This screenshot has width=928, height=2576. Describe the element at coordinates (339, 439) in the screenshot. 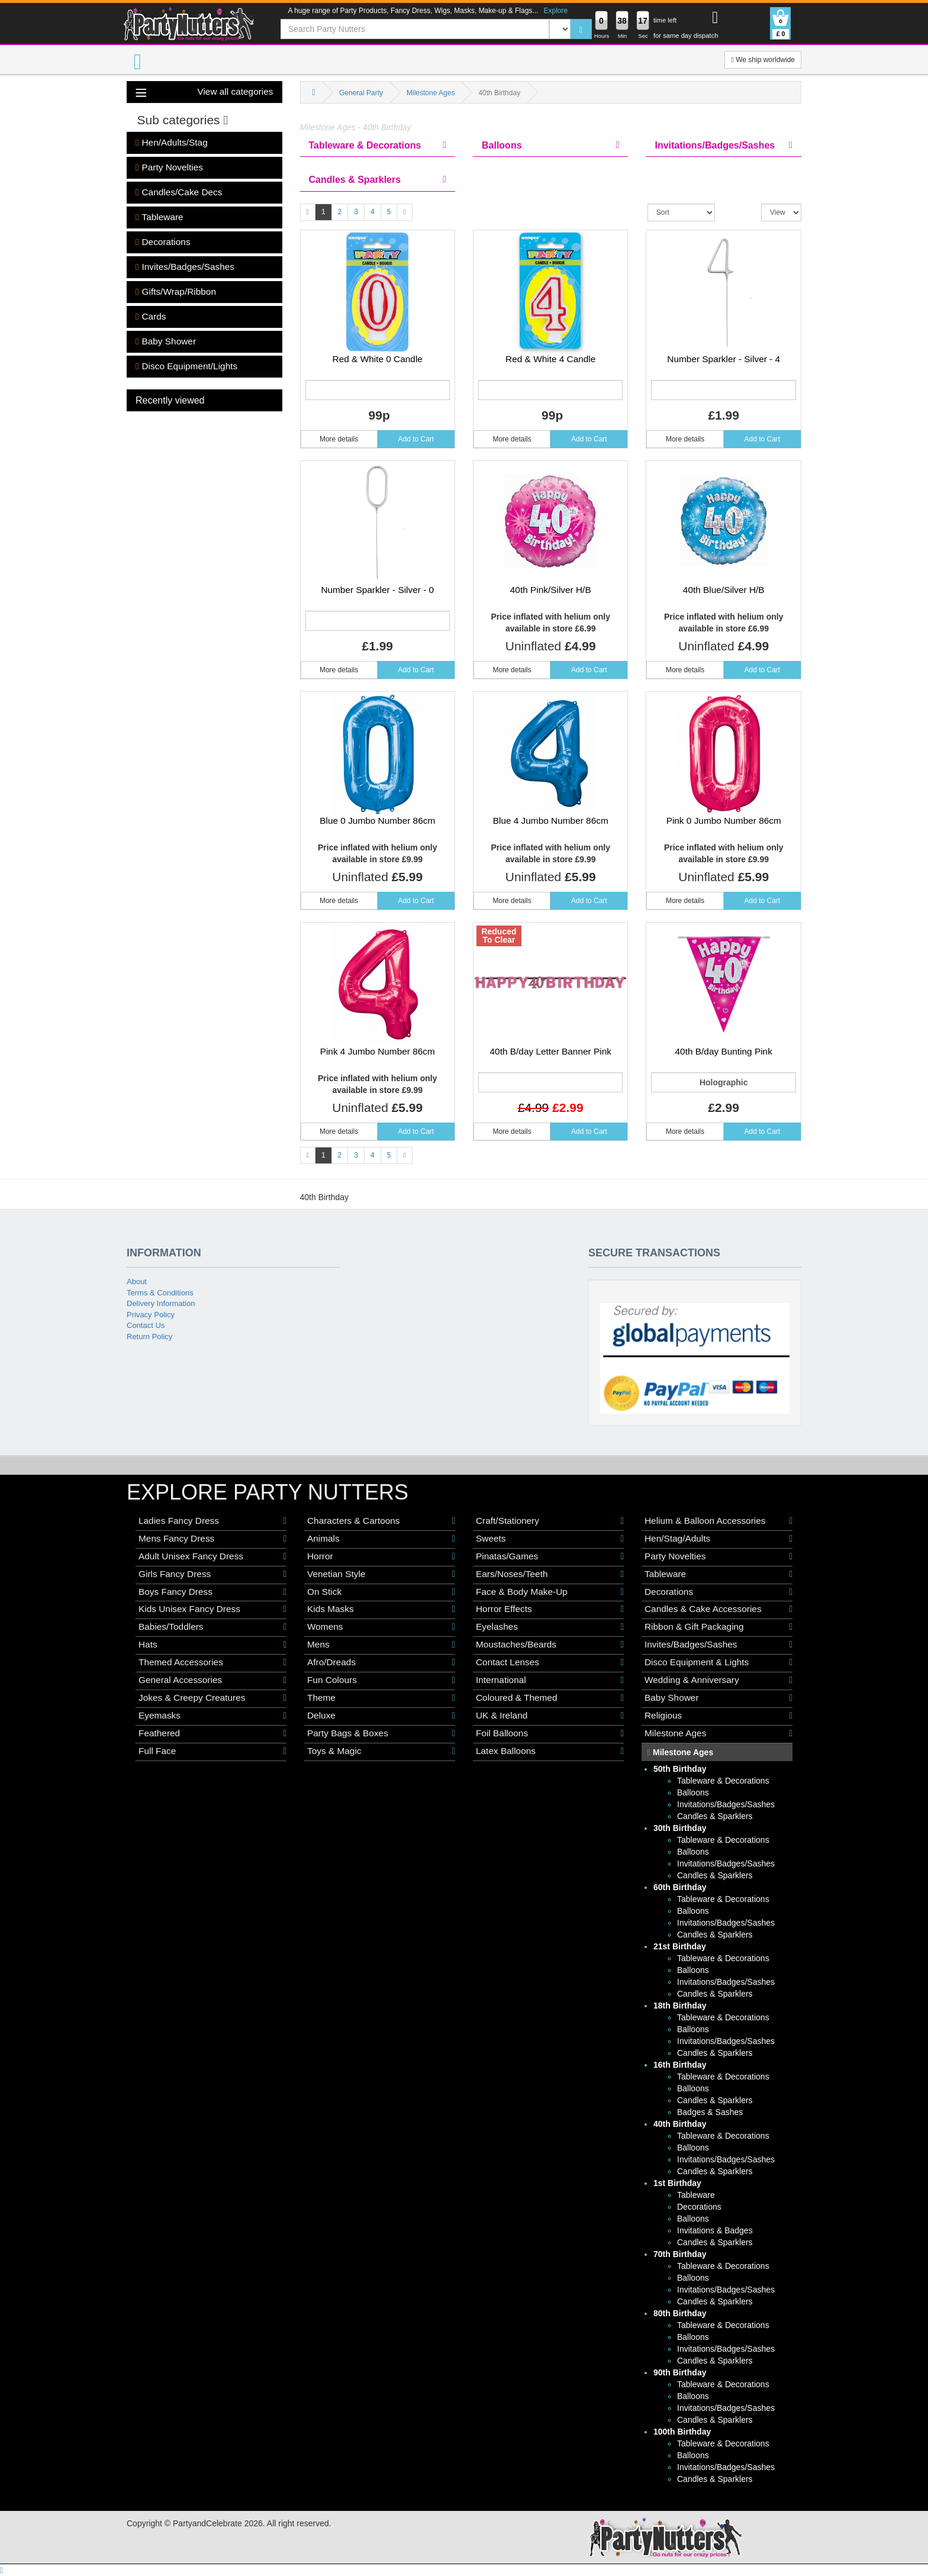

I see `More details` at that location.